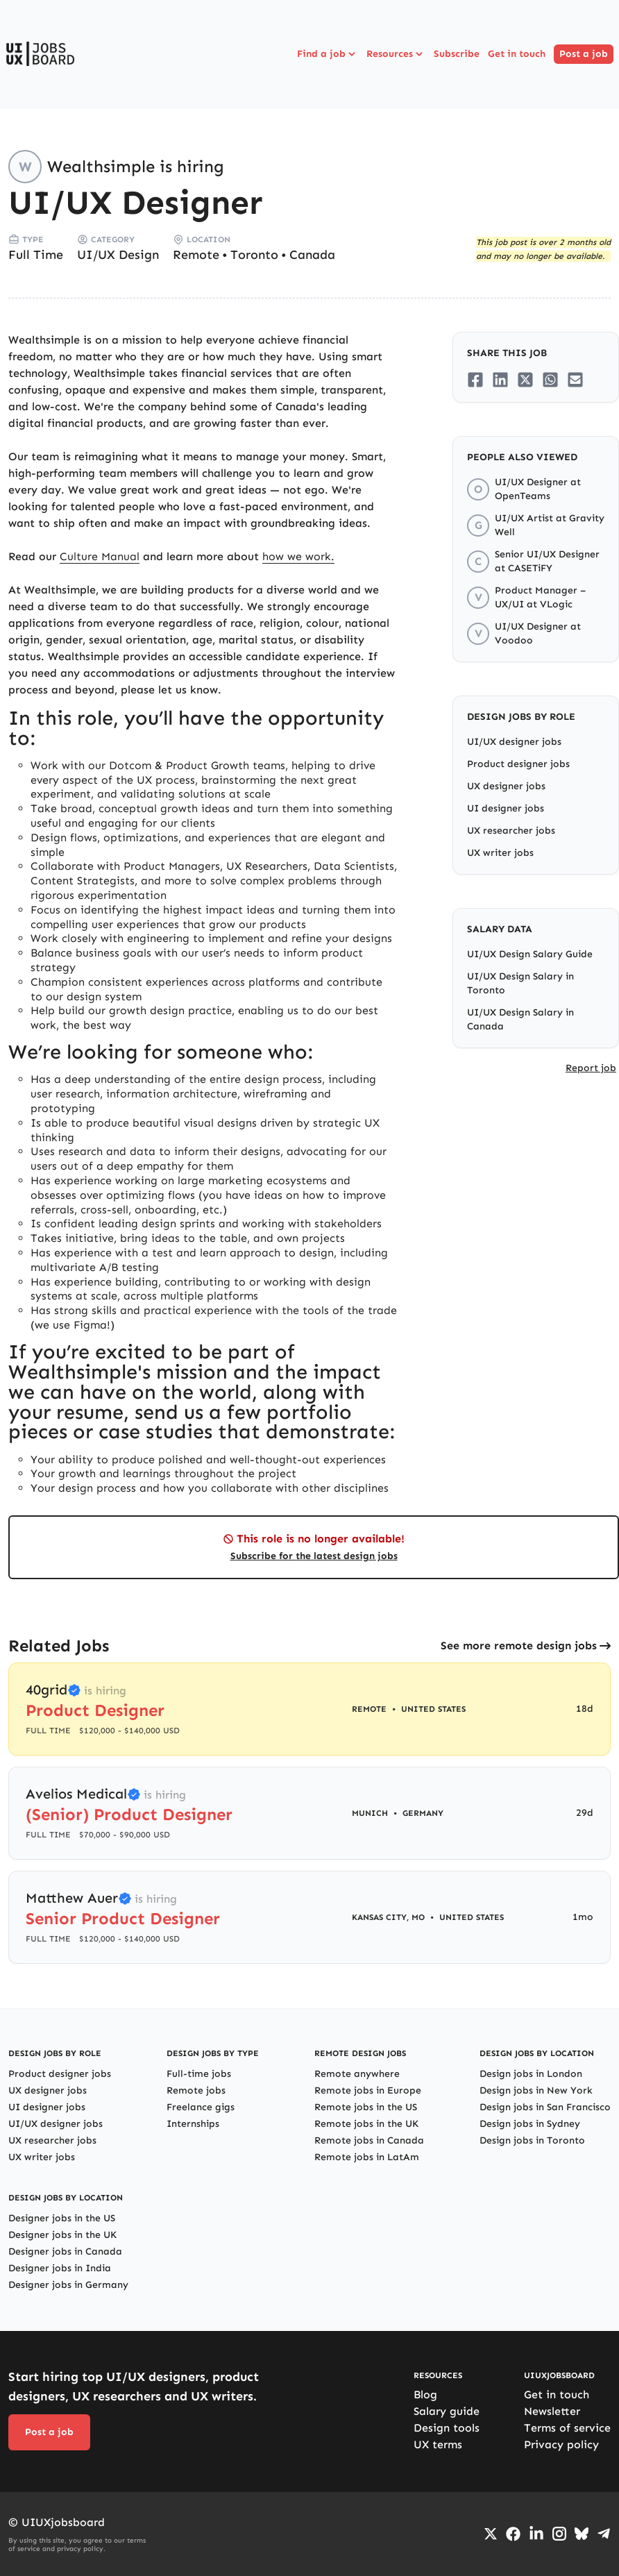 The height and width of the screenshot is (2576, 619). What do you see at coordinates (583, 54) in the screenshot?
I see `Post a job` at bounding box center [583, 54].